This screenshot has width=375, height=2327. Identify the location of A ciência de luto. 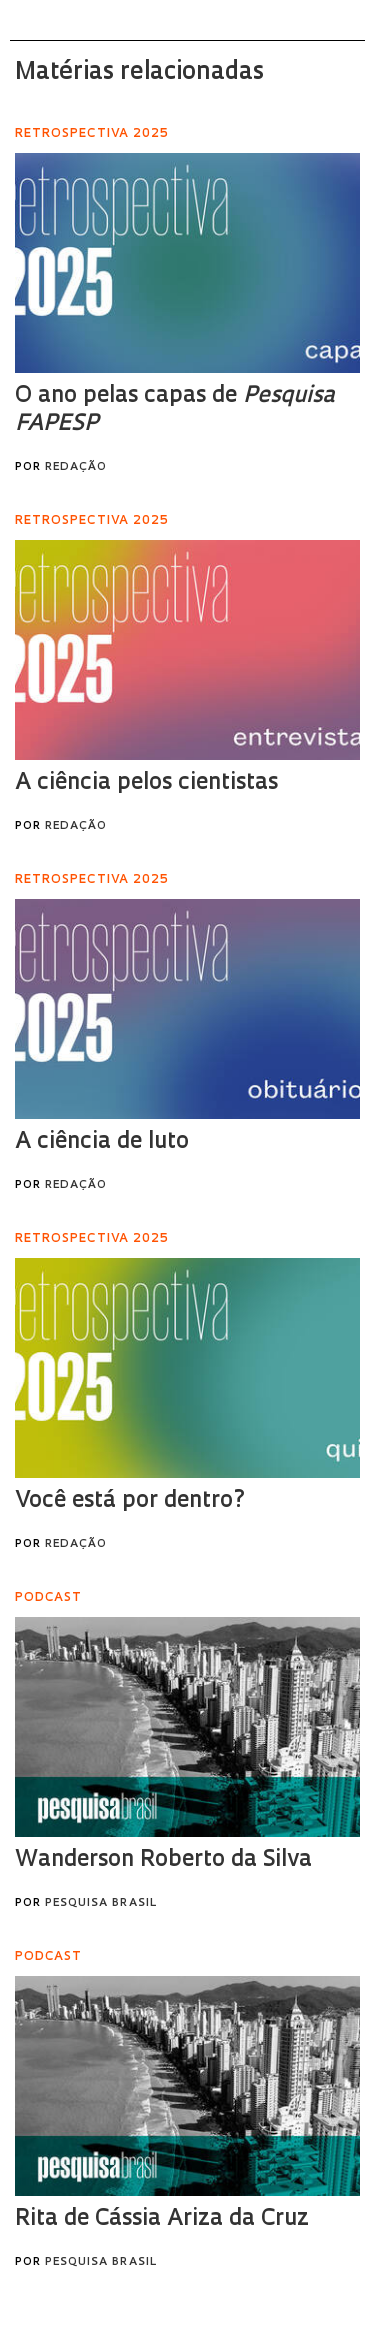
(102, 1142).